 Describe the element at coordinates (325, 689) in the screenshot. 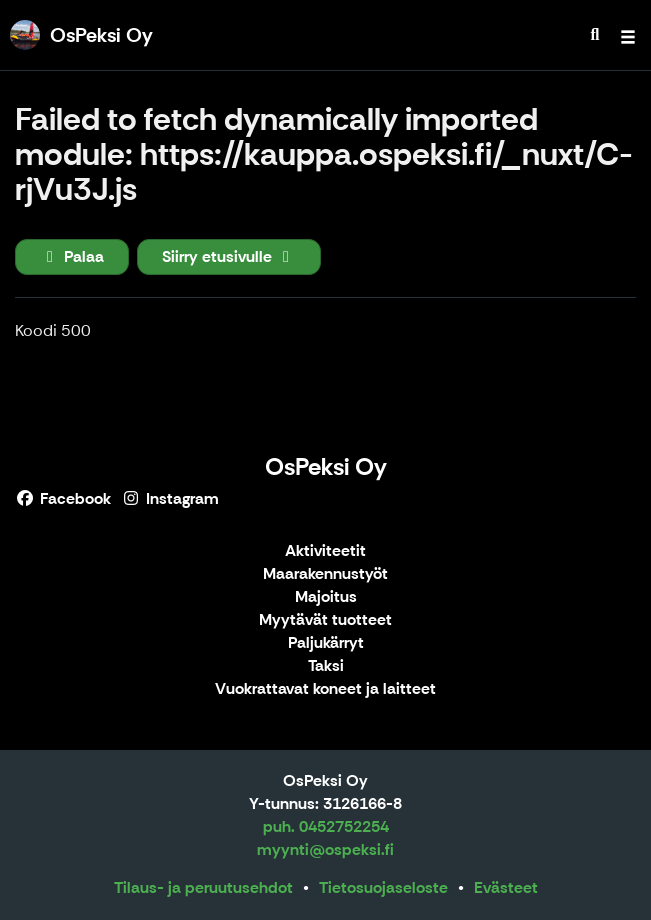

I see `Vuokrattavat koneet ja laitteet` at that location.